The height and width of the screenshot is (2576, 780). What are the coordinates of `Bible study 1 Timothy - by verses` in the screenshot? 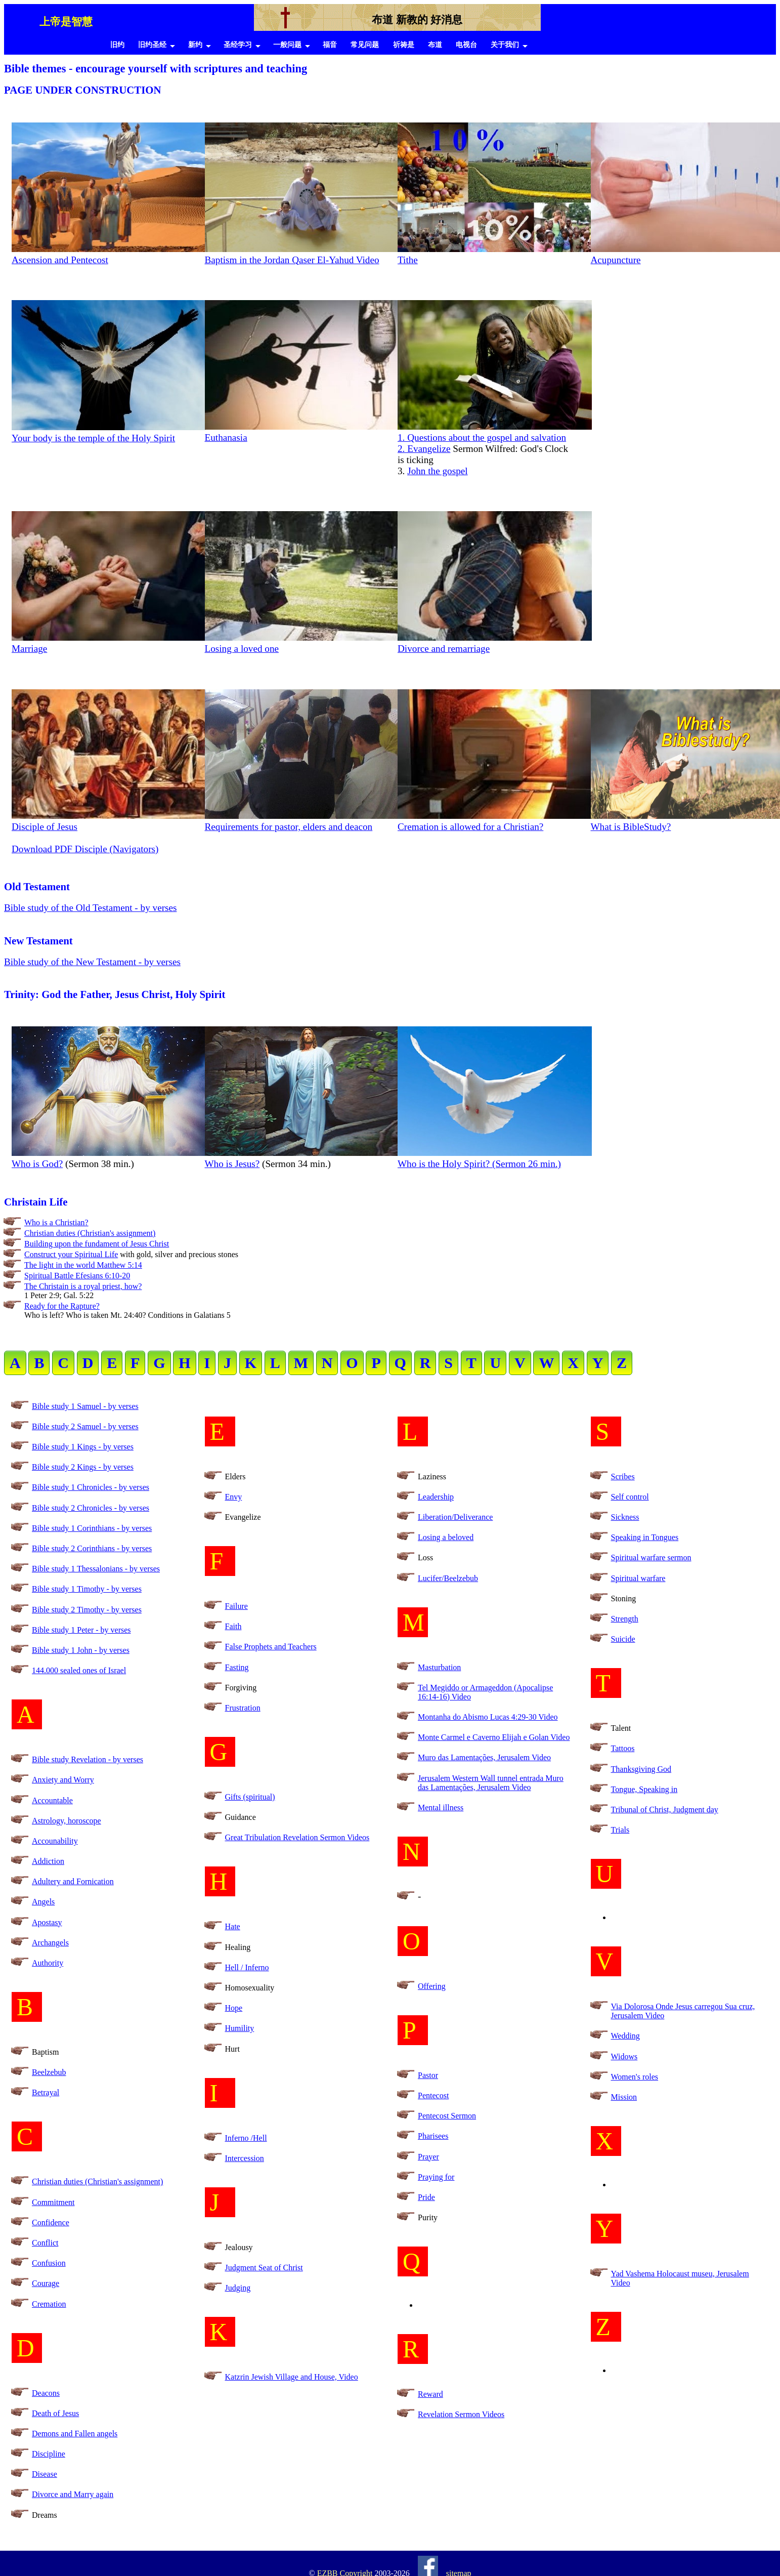 It's located at (87, 1589).